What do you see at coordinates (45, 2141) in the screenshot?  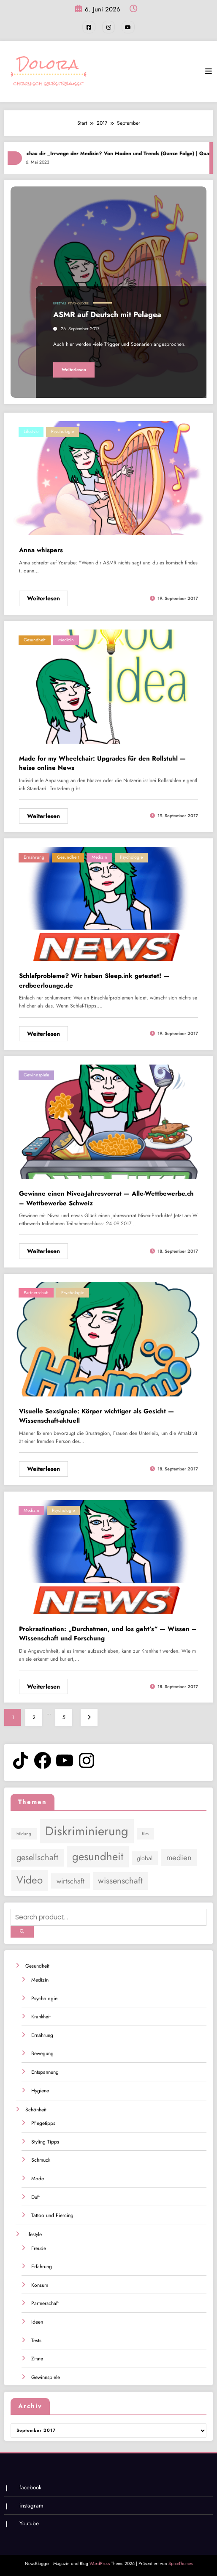 I see `Styling Tipps` at bounding box center [45, 2141].